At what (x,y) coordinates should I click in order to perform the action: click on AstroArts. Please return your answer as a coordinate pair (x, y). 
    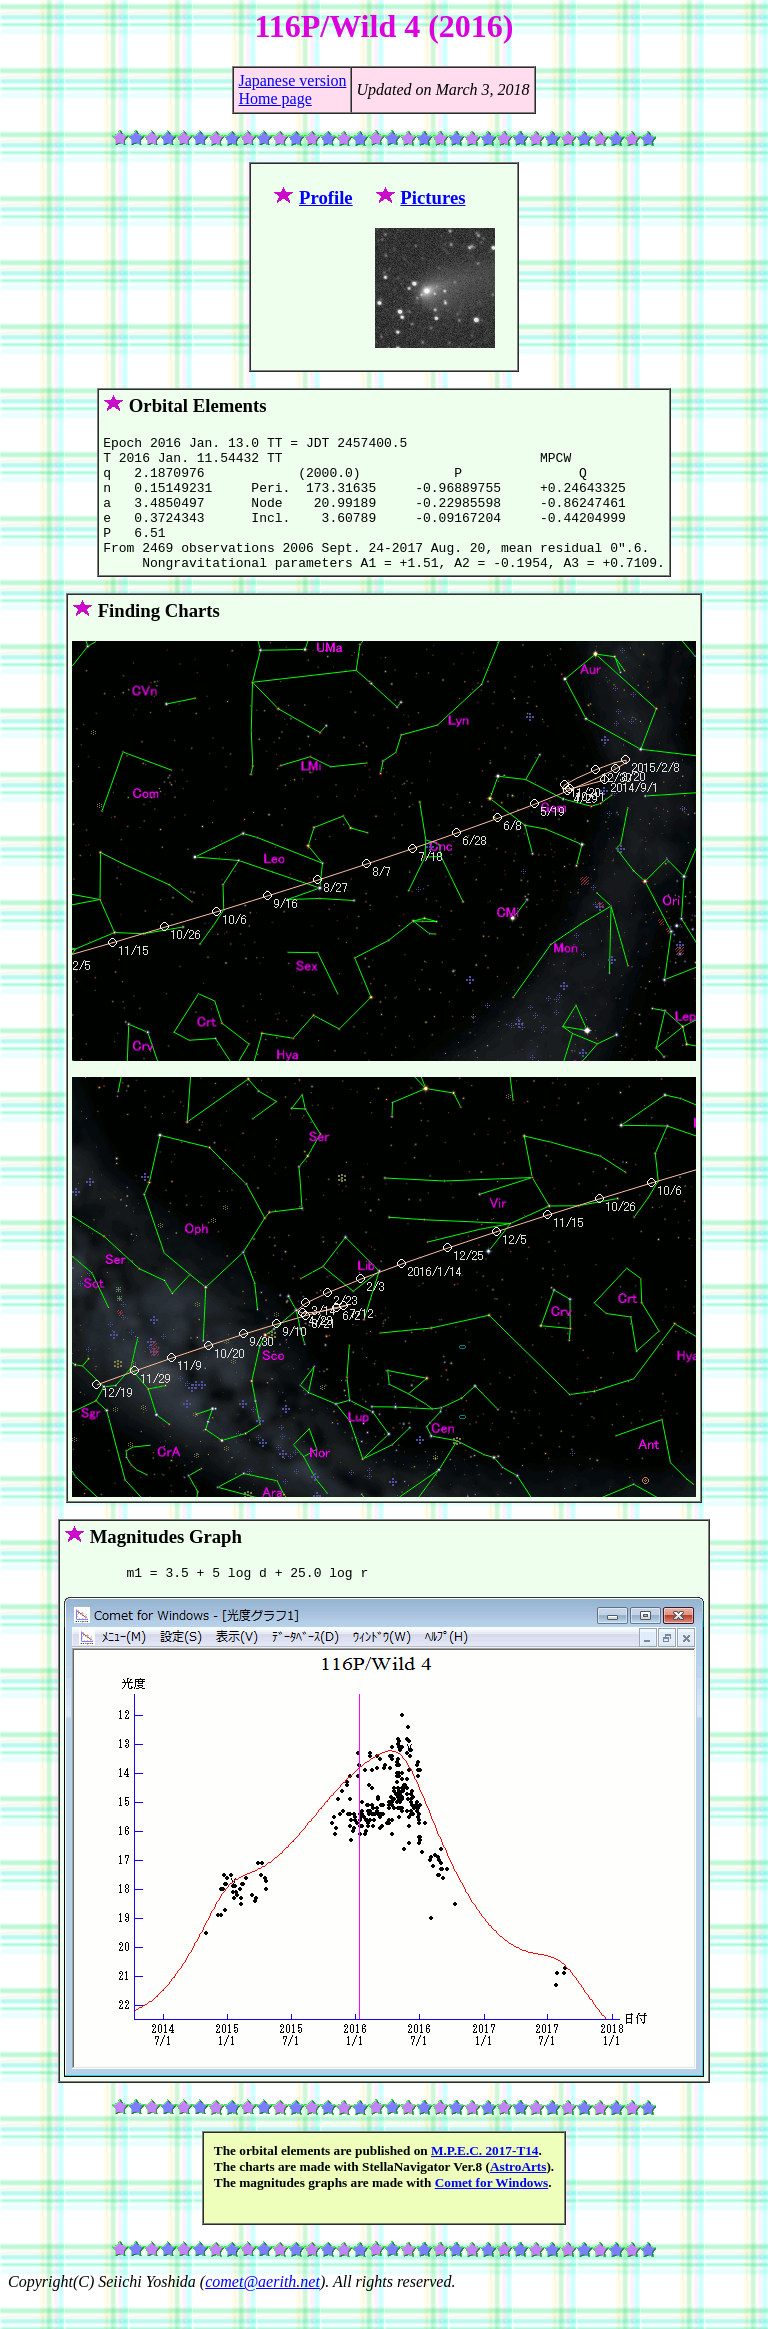
    Looking at the image, I should click on (518, 2196).